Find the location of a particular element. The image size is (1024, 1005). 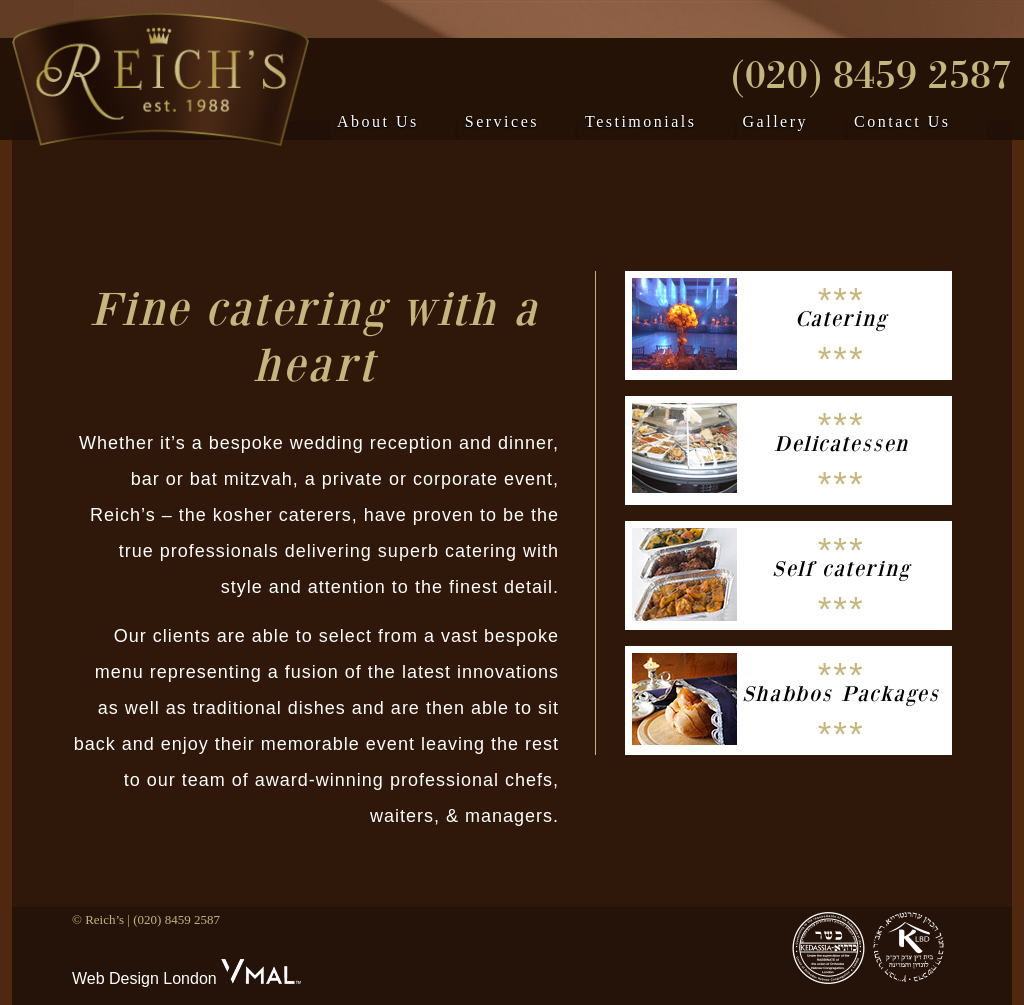

Gallery is located at coordinates (775, 121).